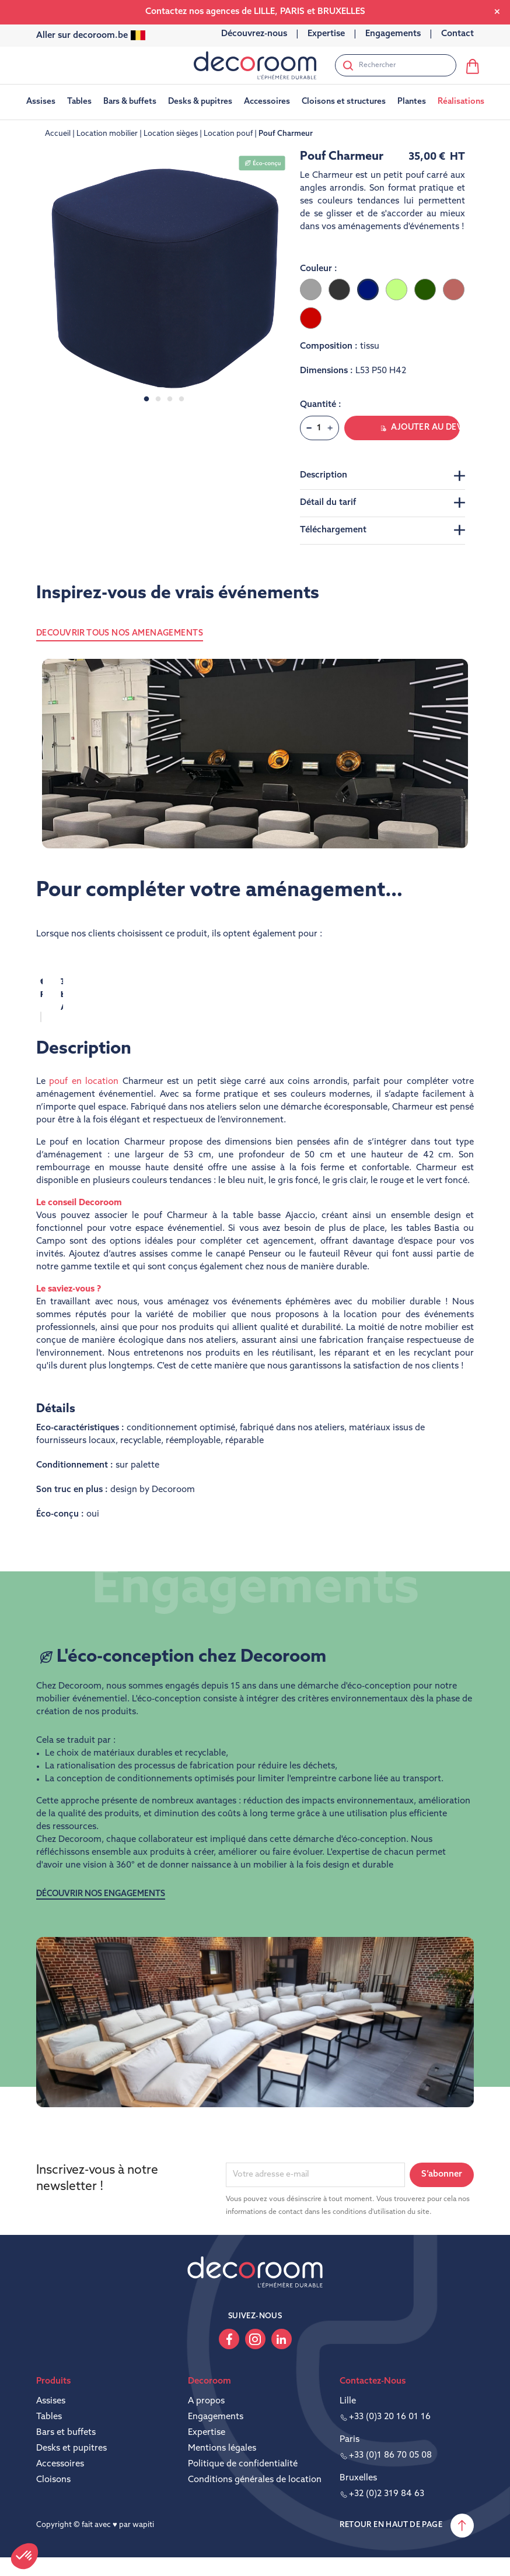 The width and height of the screenshot is (510, 2576). Describe the element at coordinates (255, 2483) in the screenshot. I see `Conditions générales de location` at that location.